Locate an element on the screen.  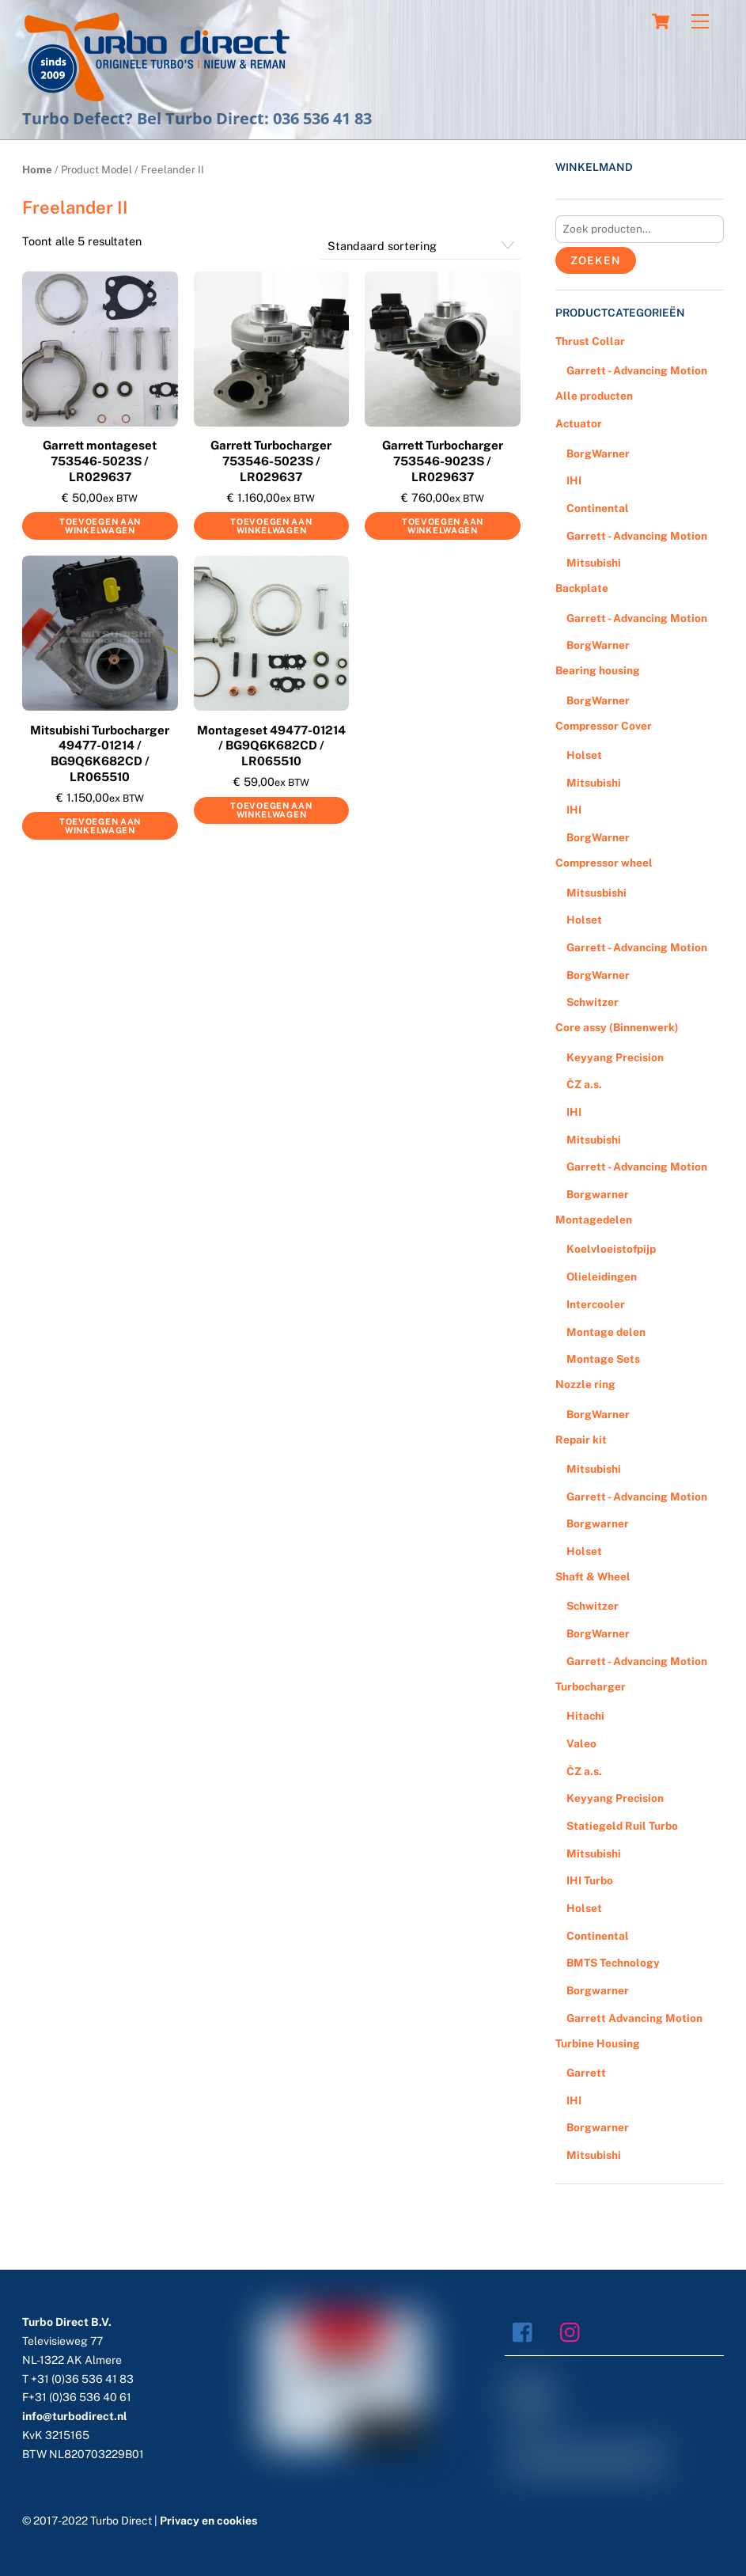
Montage Sets is located at coordinates (603, 1358).